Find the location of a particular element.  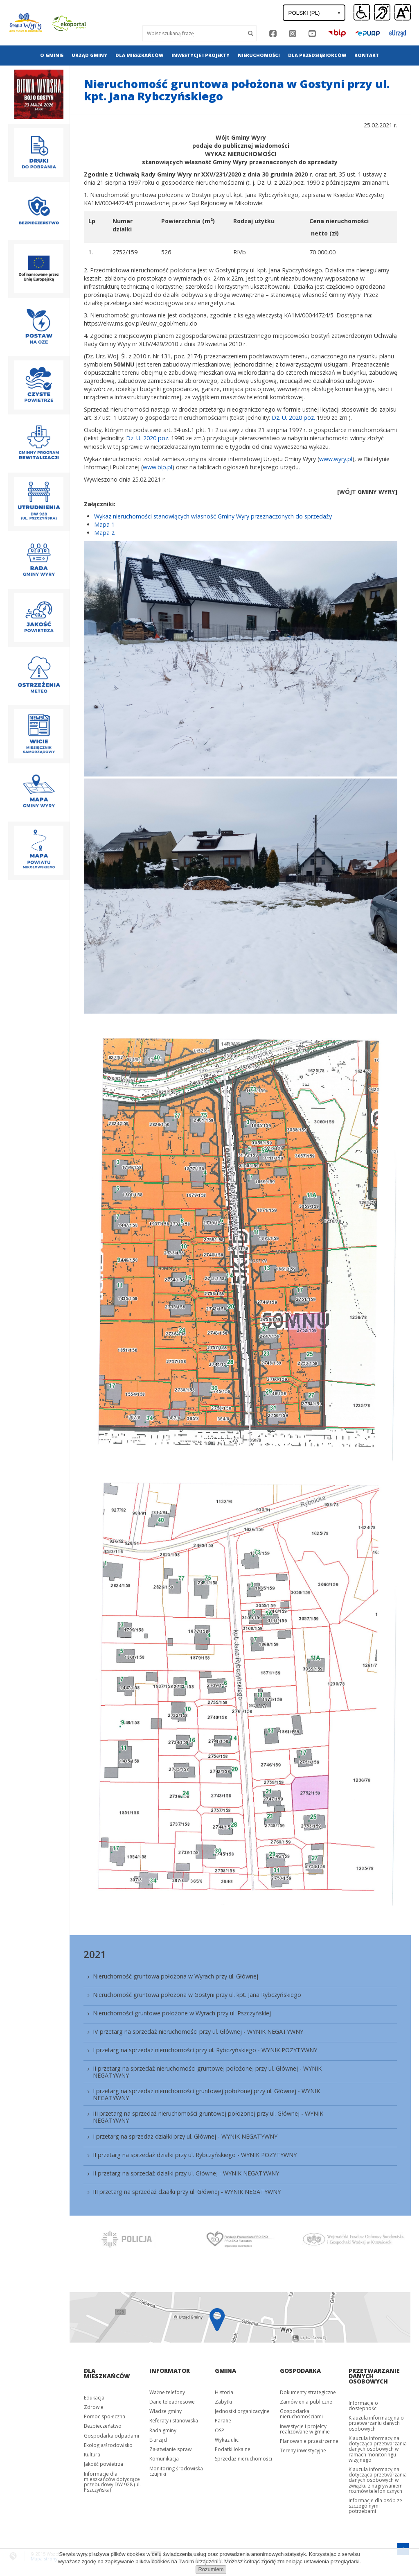

Pomoc społeczna is located at coordinates (104, 2416).